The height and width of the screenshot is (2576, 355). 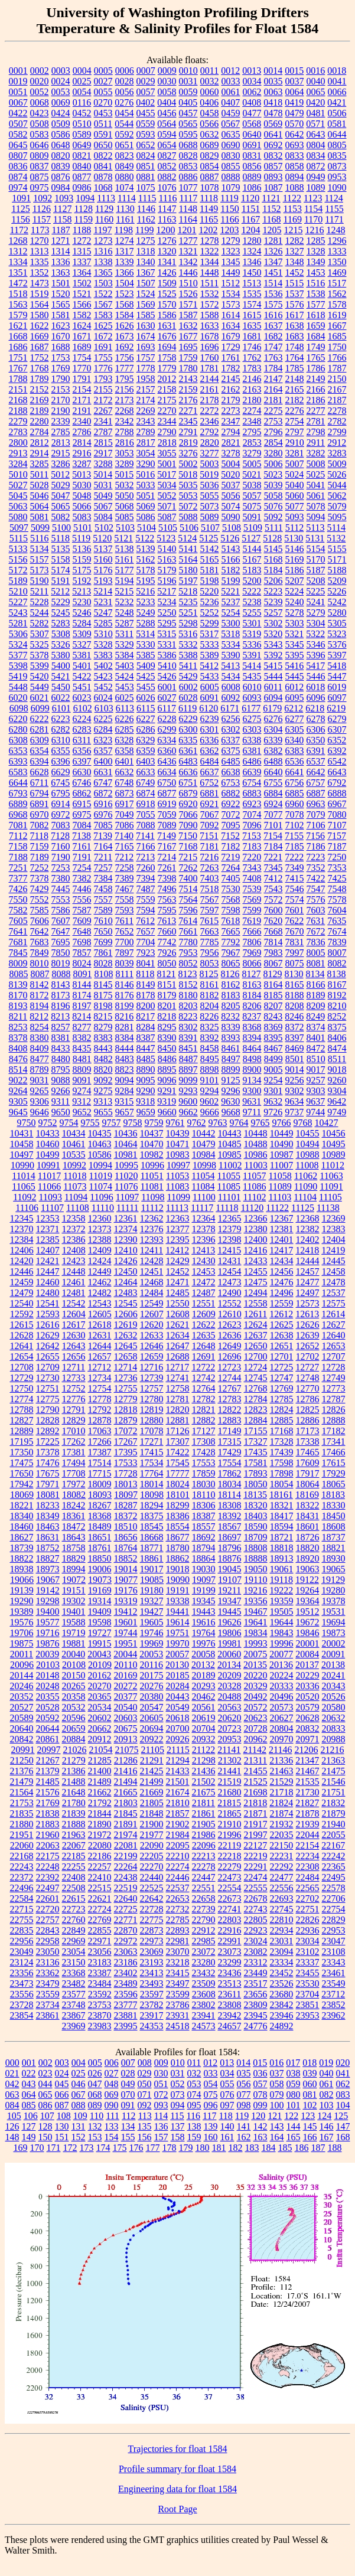 What do you see at coordinates (152, 1229) in the screenshot?
I see `12376` at bounding box center [152, 1229].